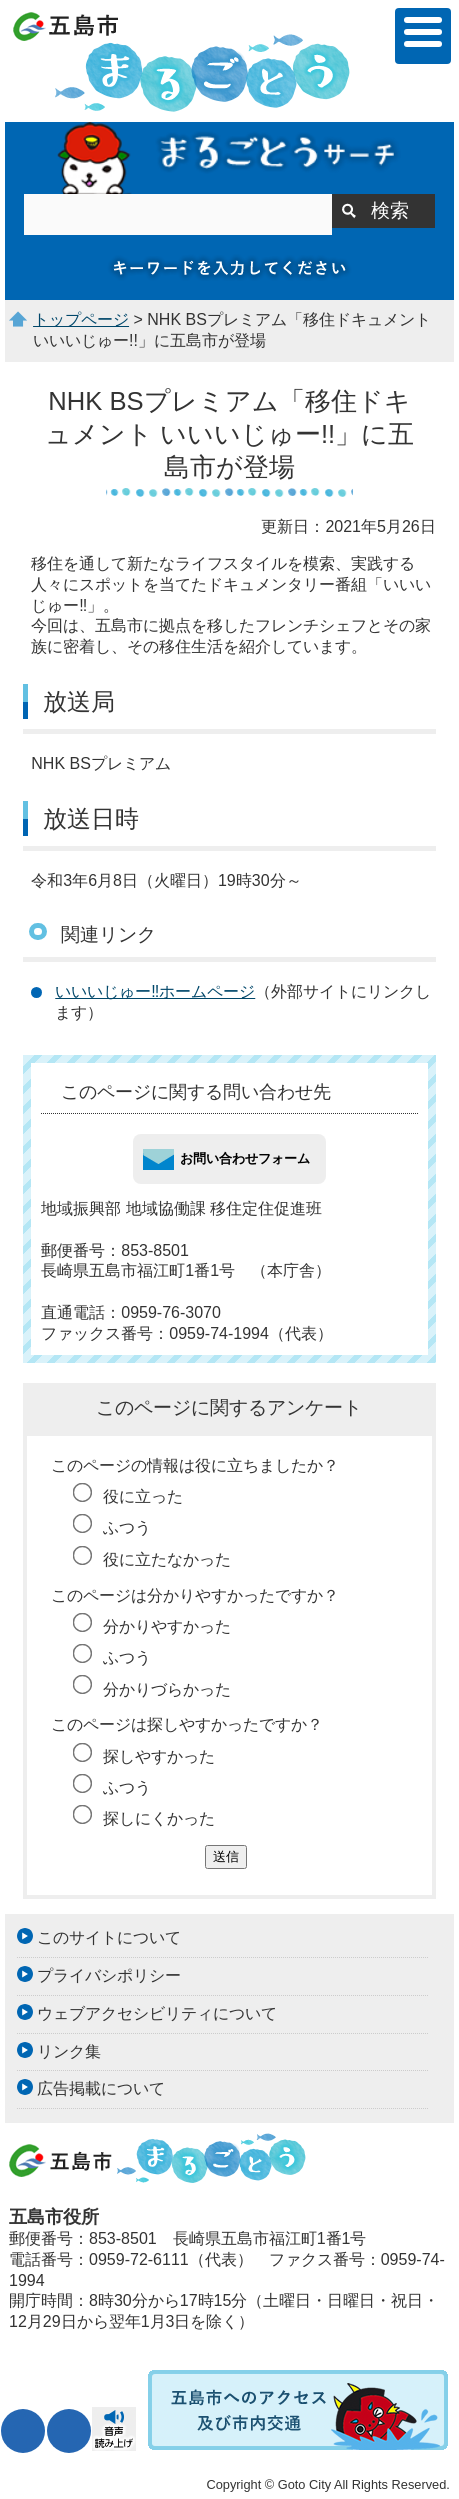 Image resolution: width=459 pixels, height=2499 pixels. Describe the element at coordinates (127, 1527) in the screenshot. I see `ふつう` at that location.